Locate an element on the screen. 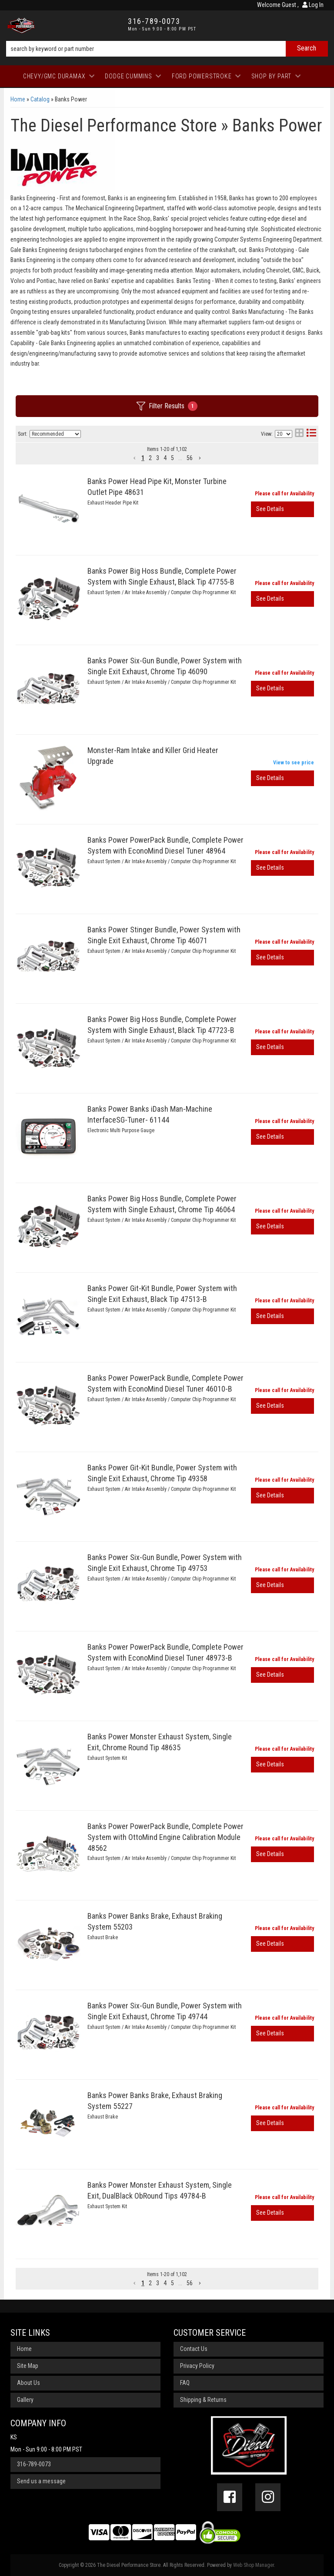 The image size is (334, 2576). 316-789-0073 is located at coordinates (34, 2464).